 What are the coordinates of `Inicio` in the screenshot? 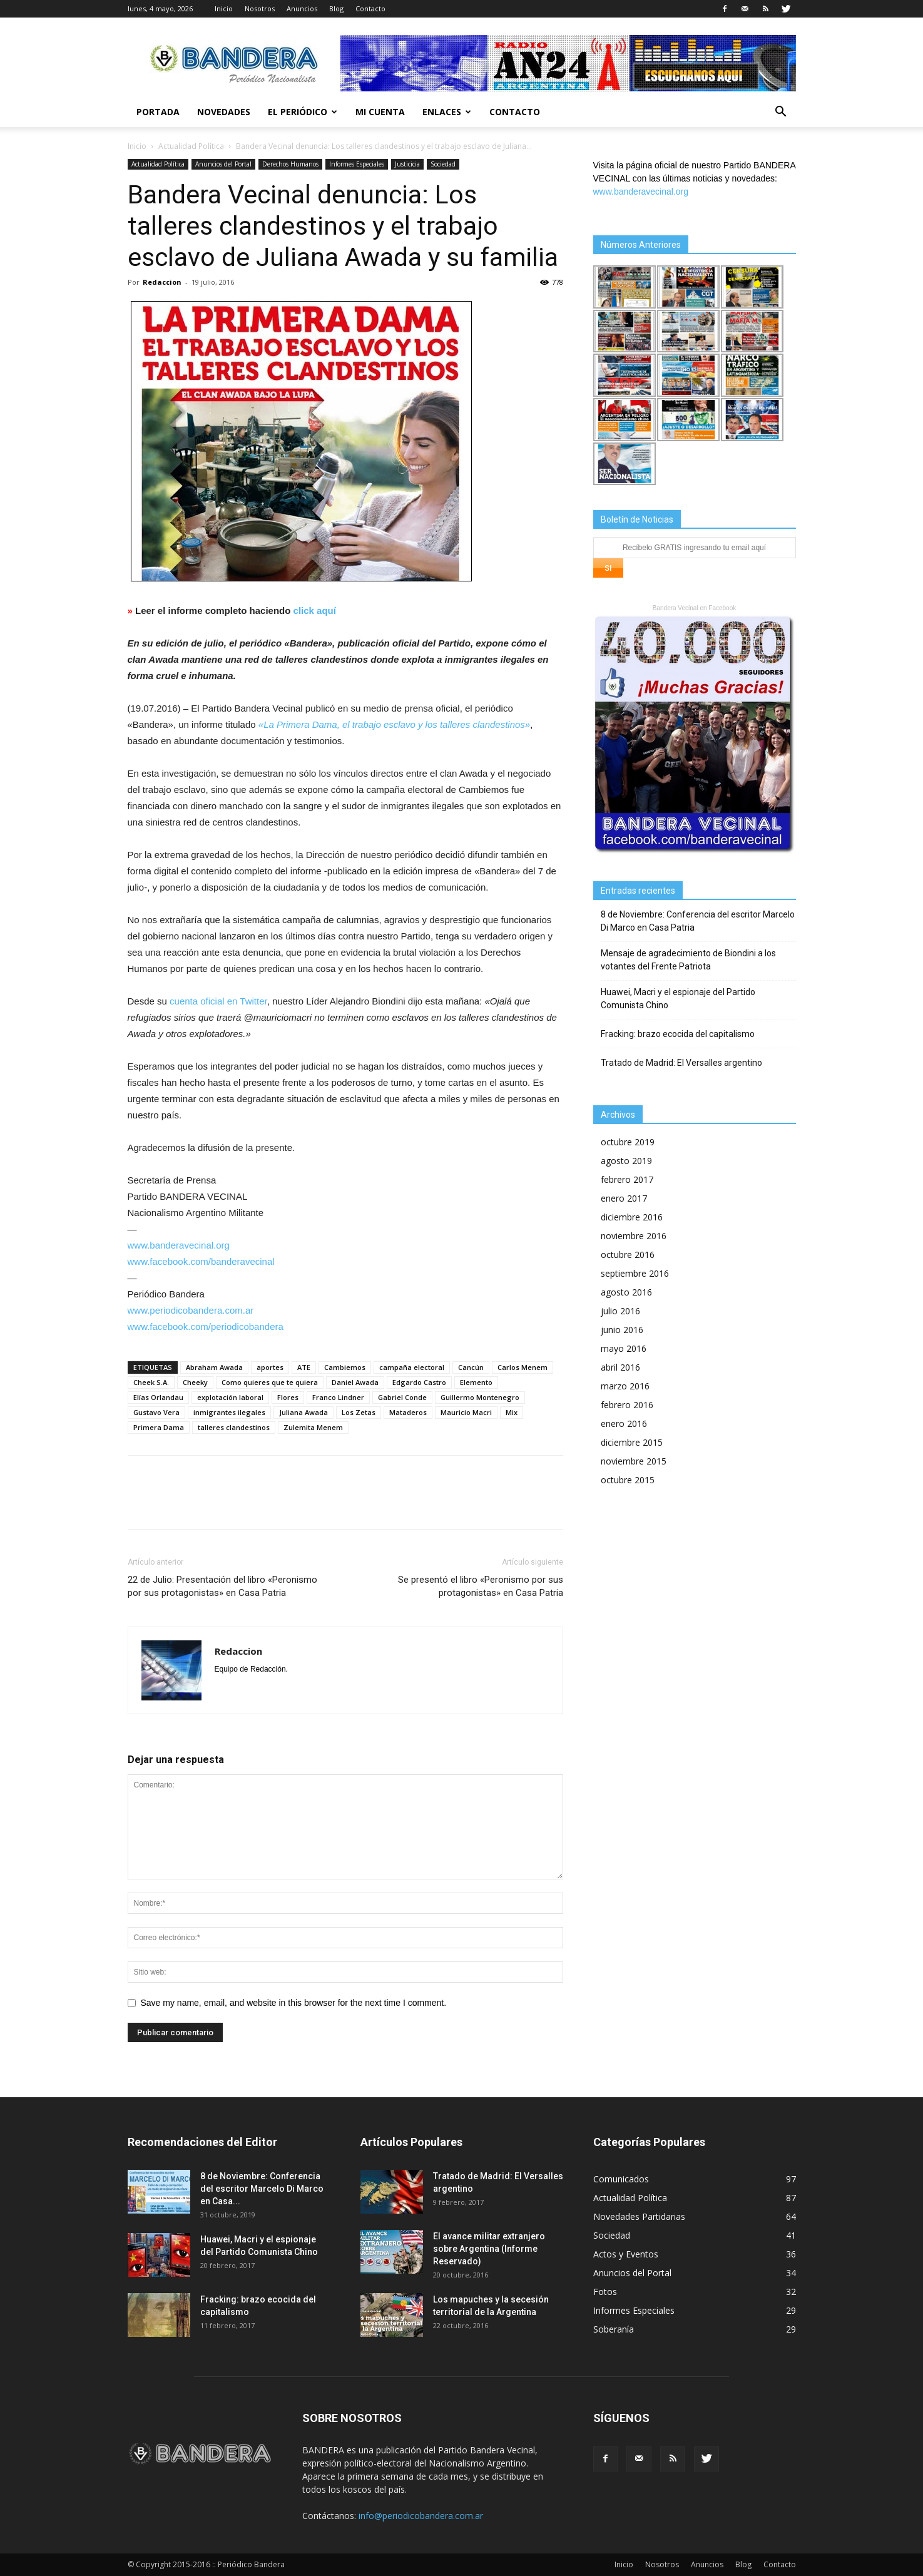 It's located at (224, 8).